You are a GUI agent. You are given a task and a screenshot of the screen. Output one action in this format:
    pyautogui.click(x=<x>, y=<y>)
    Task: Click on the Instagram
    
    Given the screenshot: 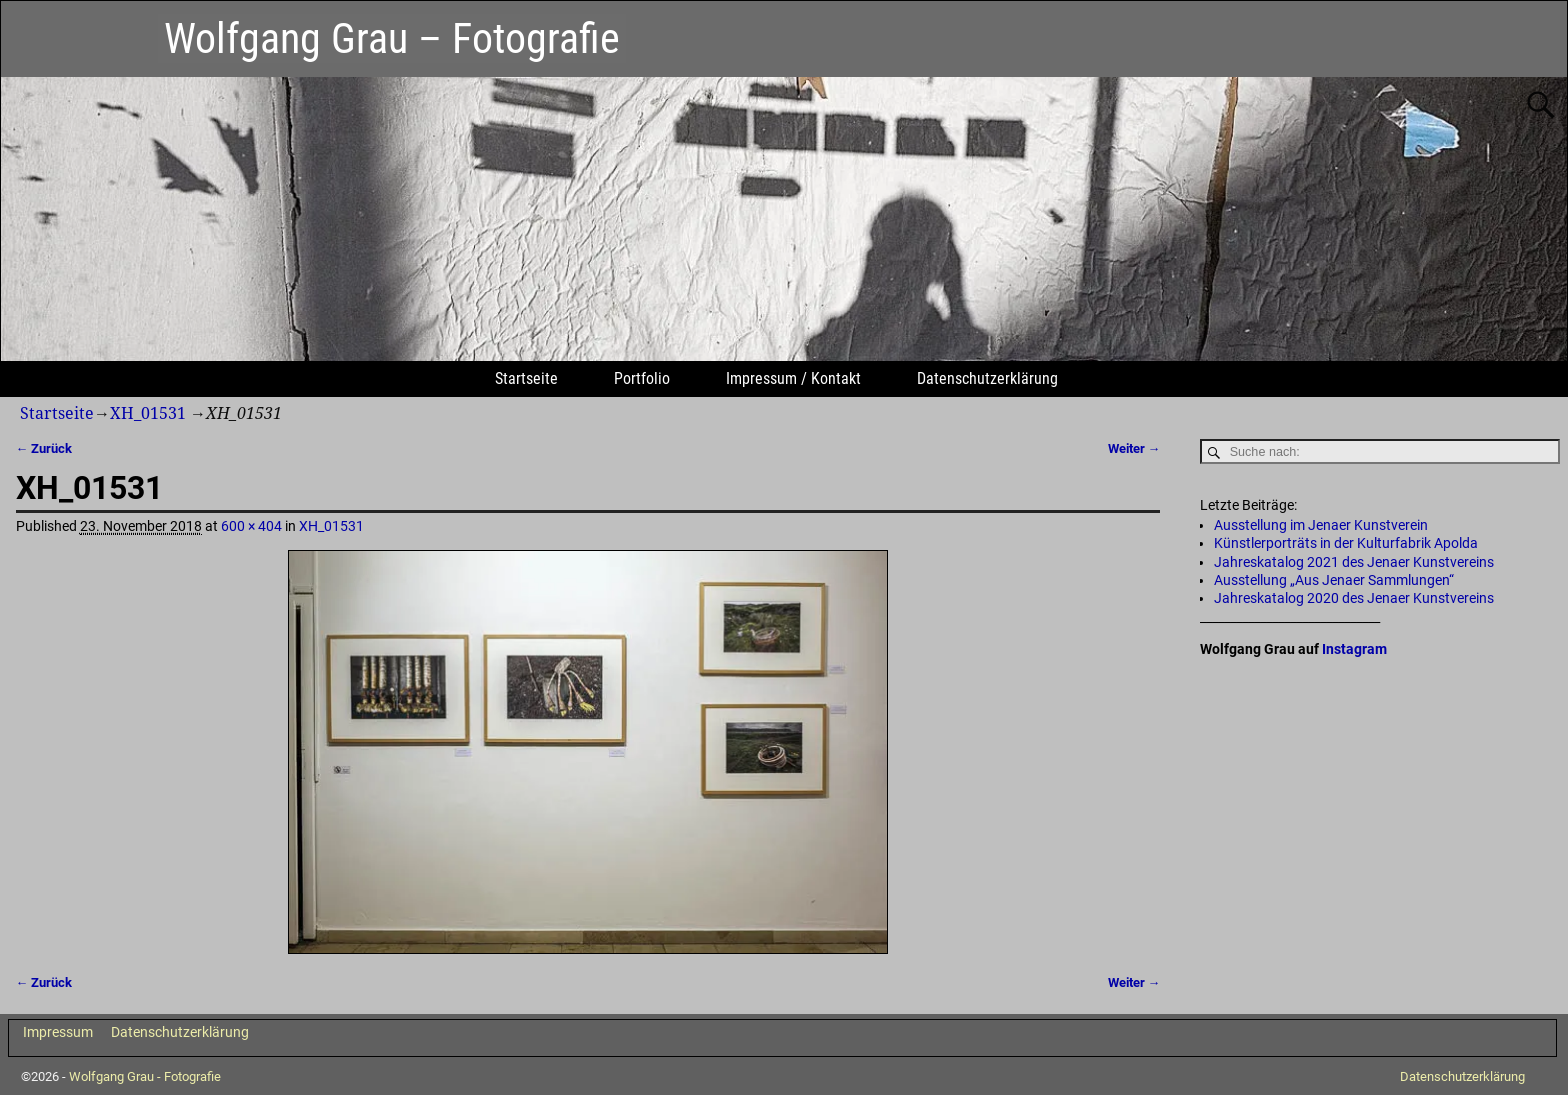 What is the action you would take?
    pyautogui.click(x=1354, y=649)
    